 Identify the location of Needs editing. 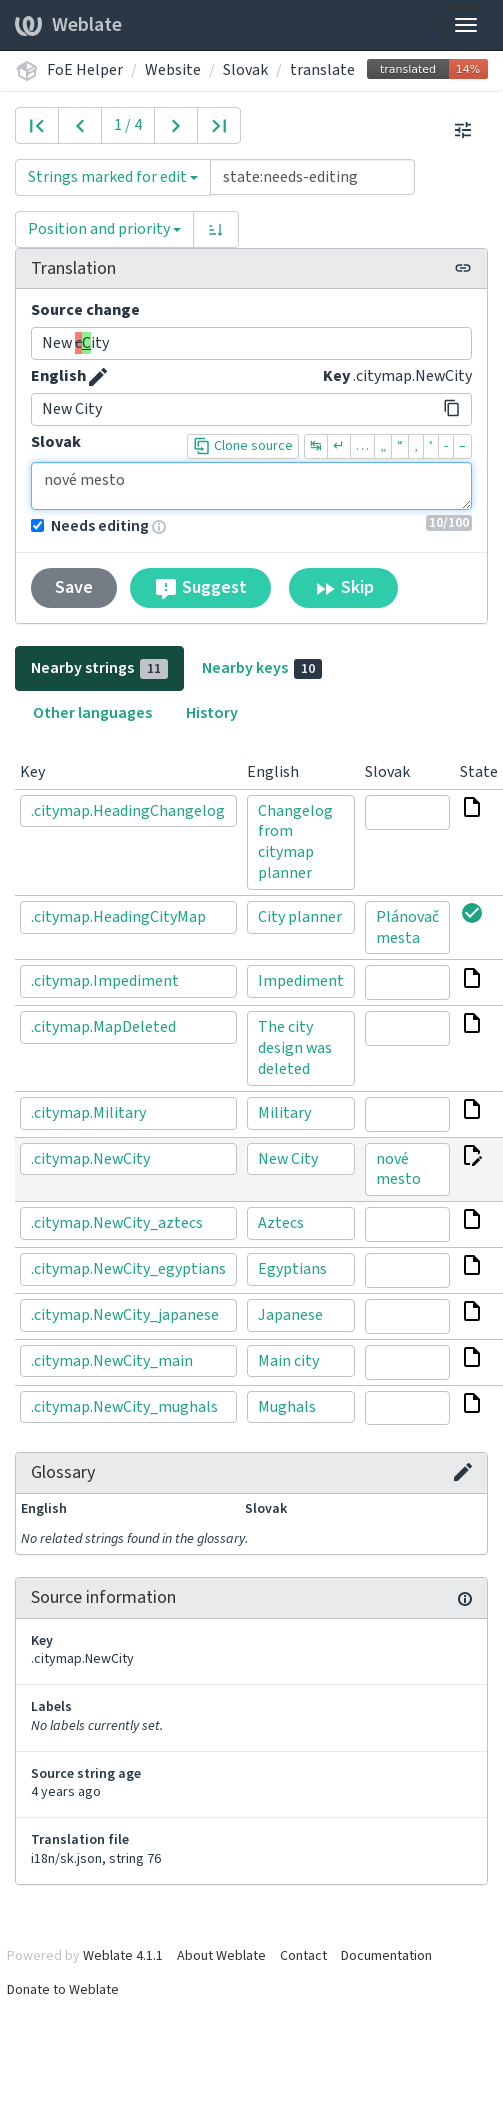
(90, 526).